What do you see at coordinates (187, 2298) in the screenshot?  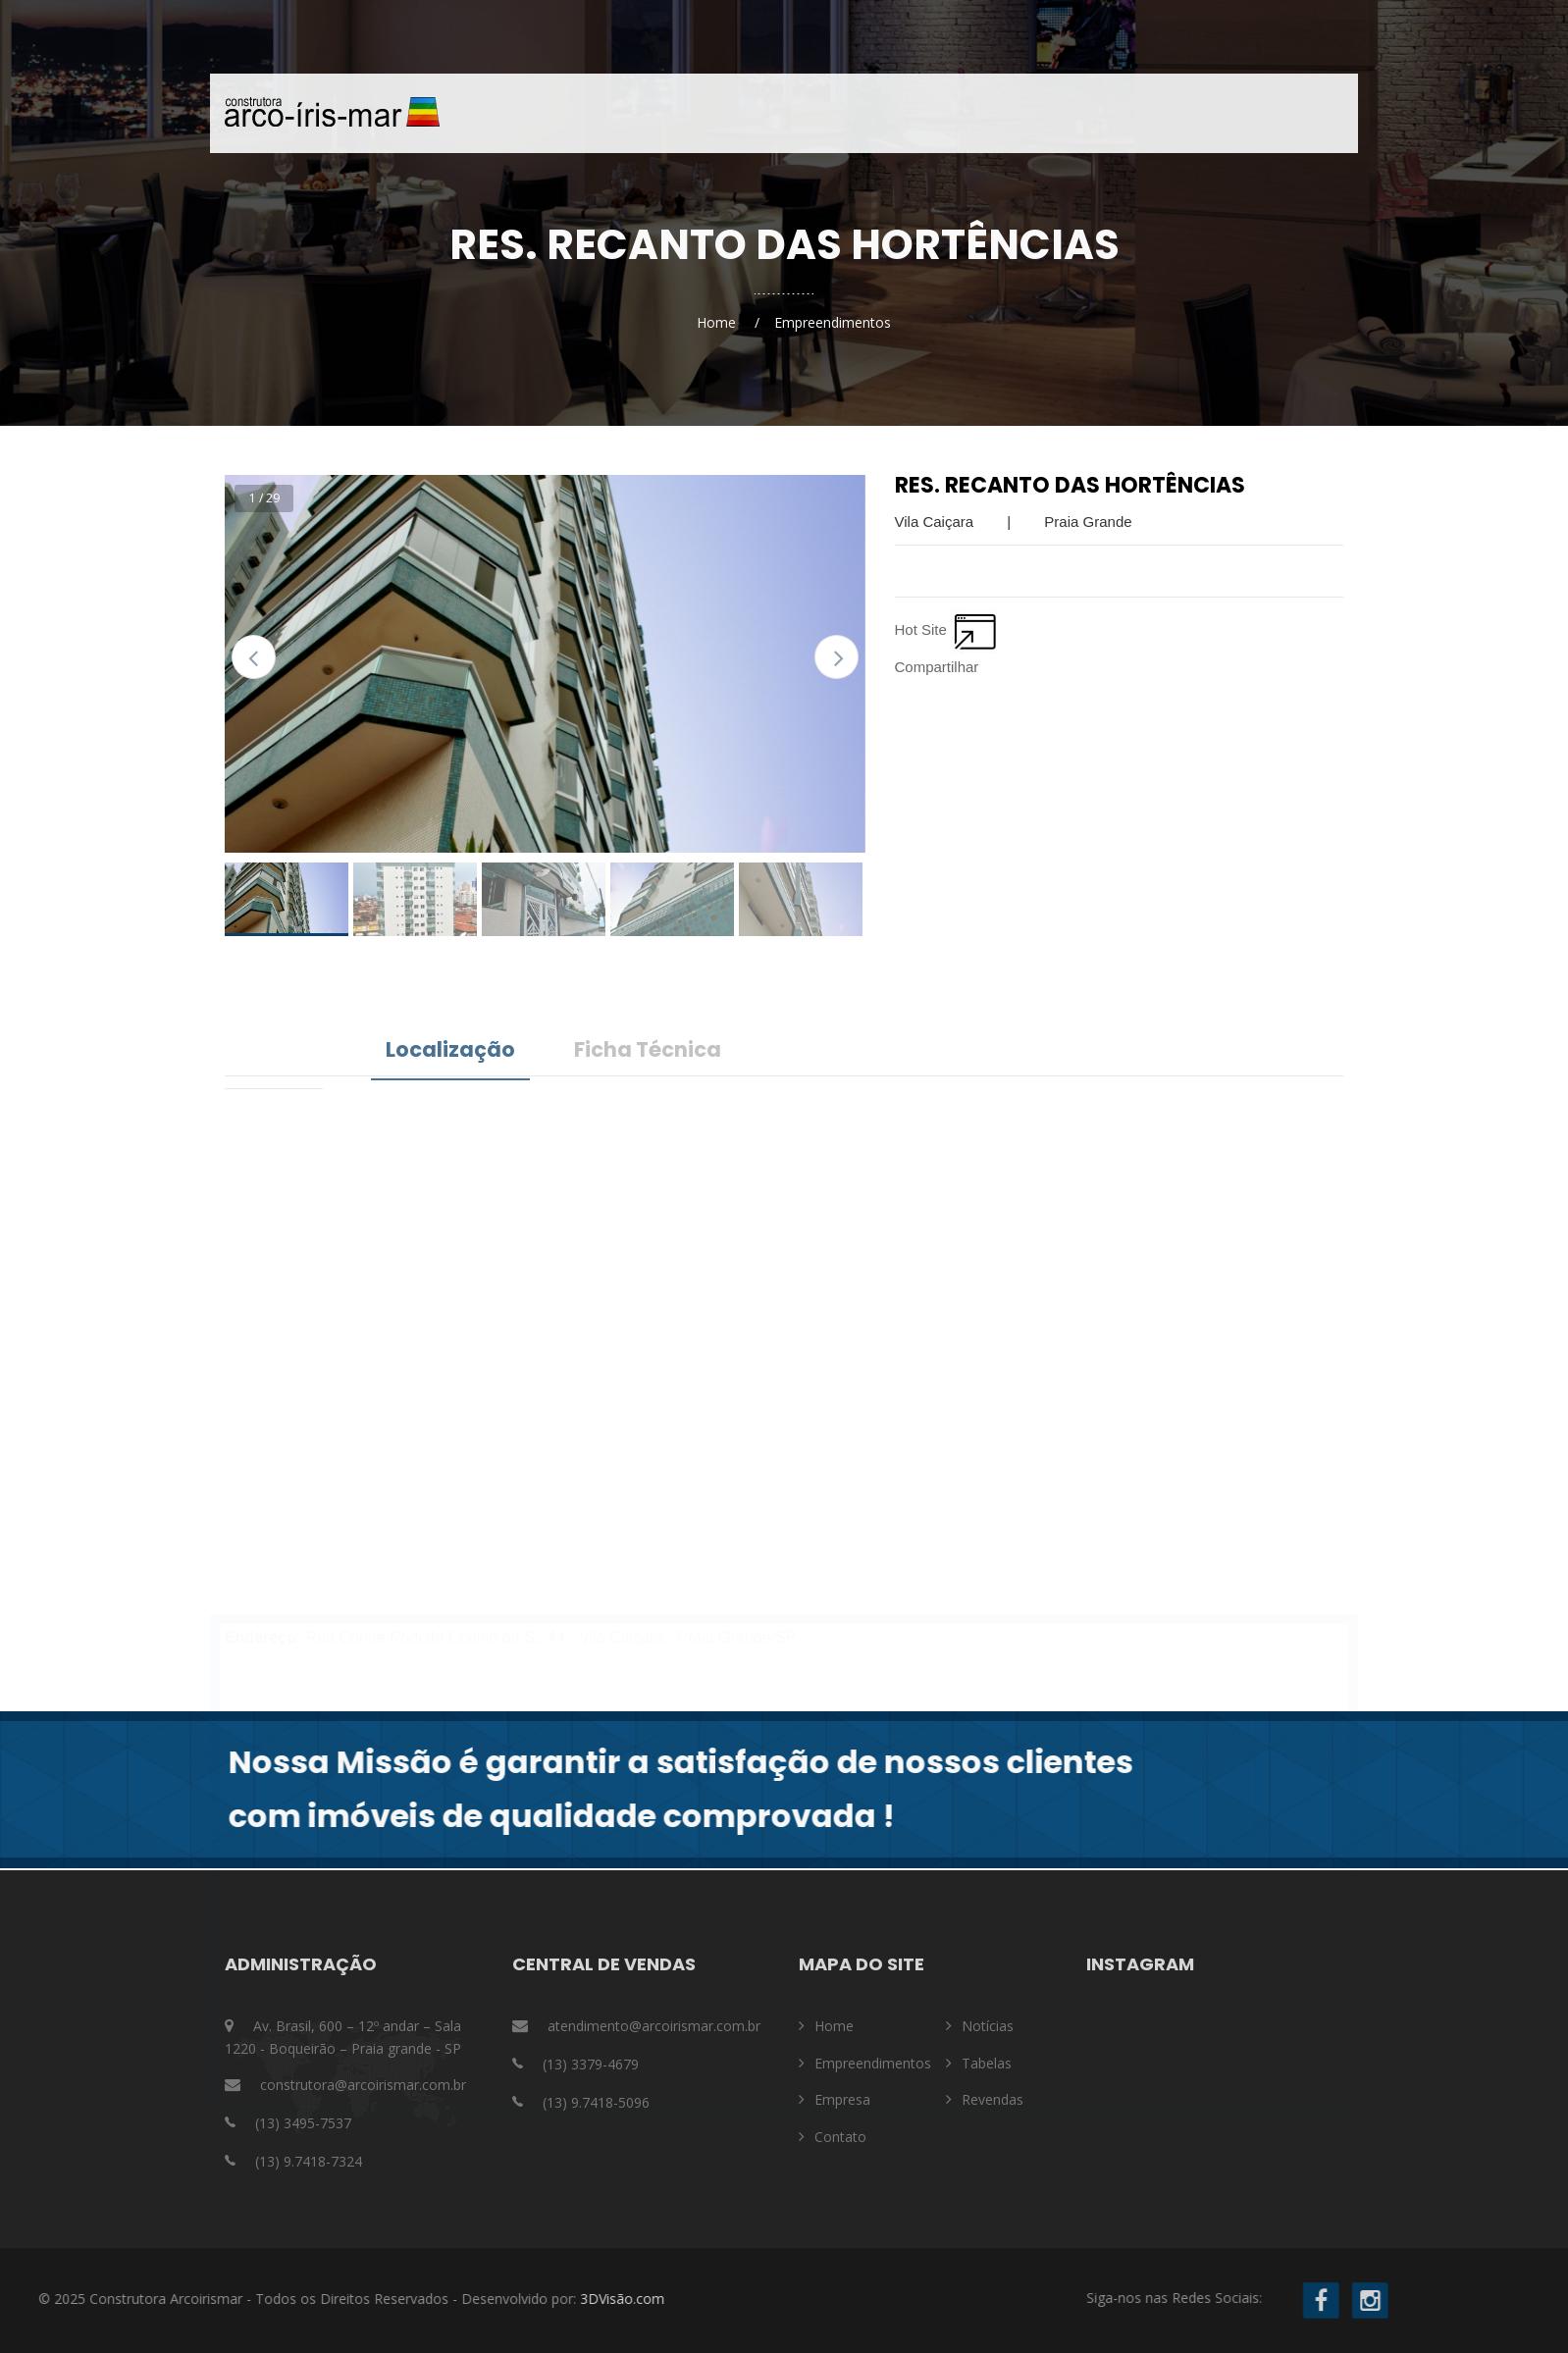 I see `3DVisão.com` at bounding box center [187, 2298].